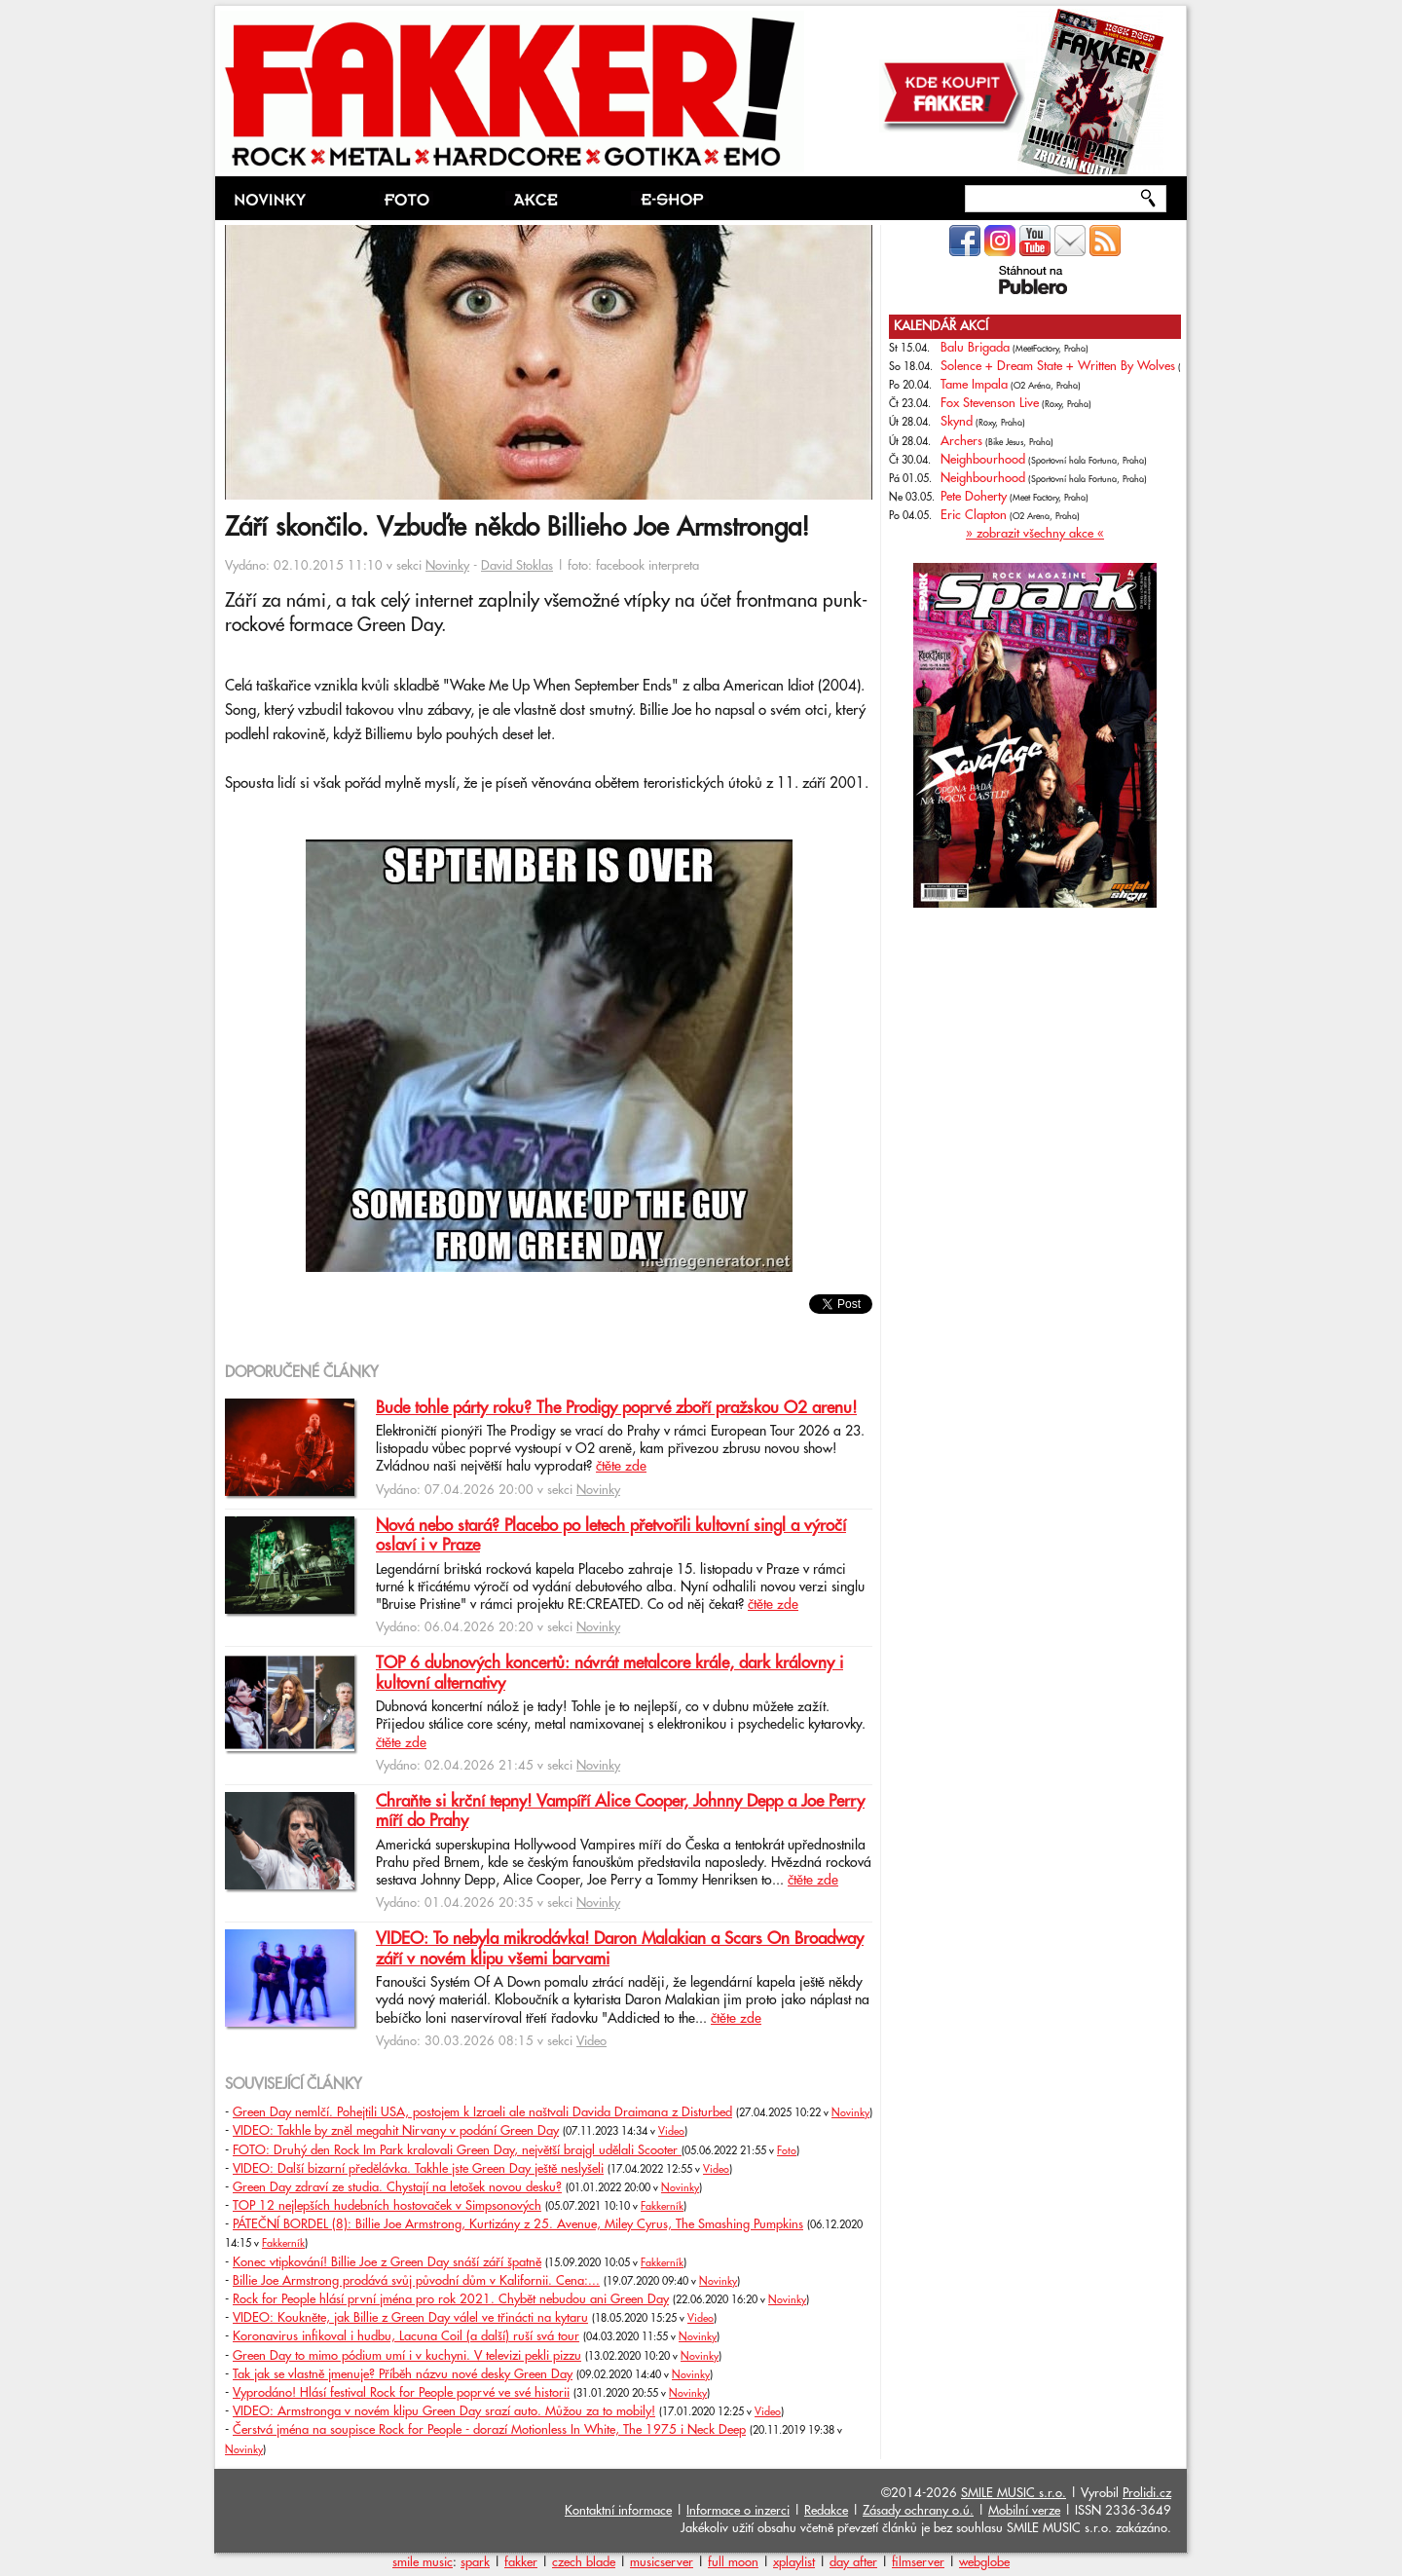 Image resolution: width=1402 pixels, height=2576 pixels. Describe the element at coordinates (444, 2411) in the screenshot. I see `VIDEO: Armstronga v novém klipu Green Day srazí auto. Můžou za to mobily!` at that location.